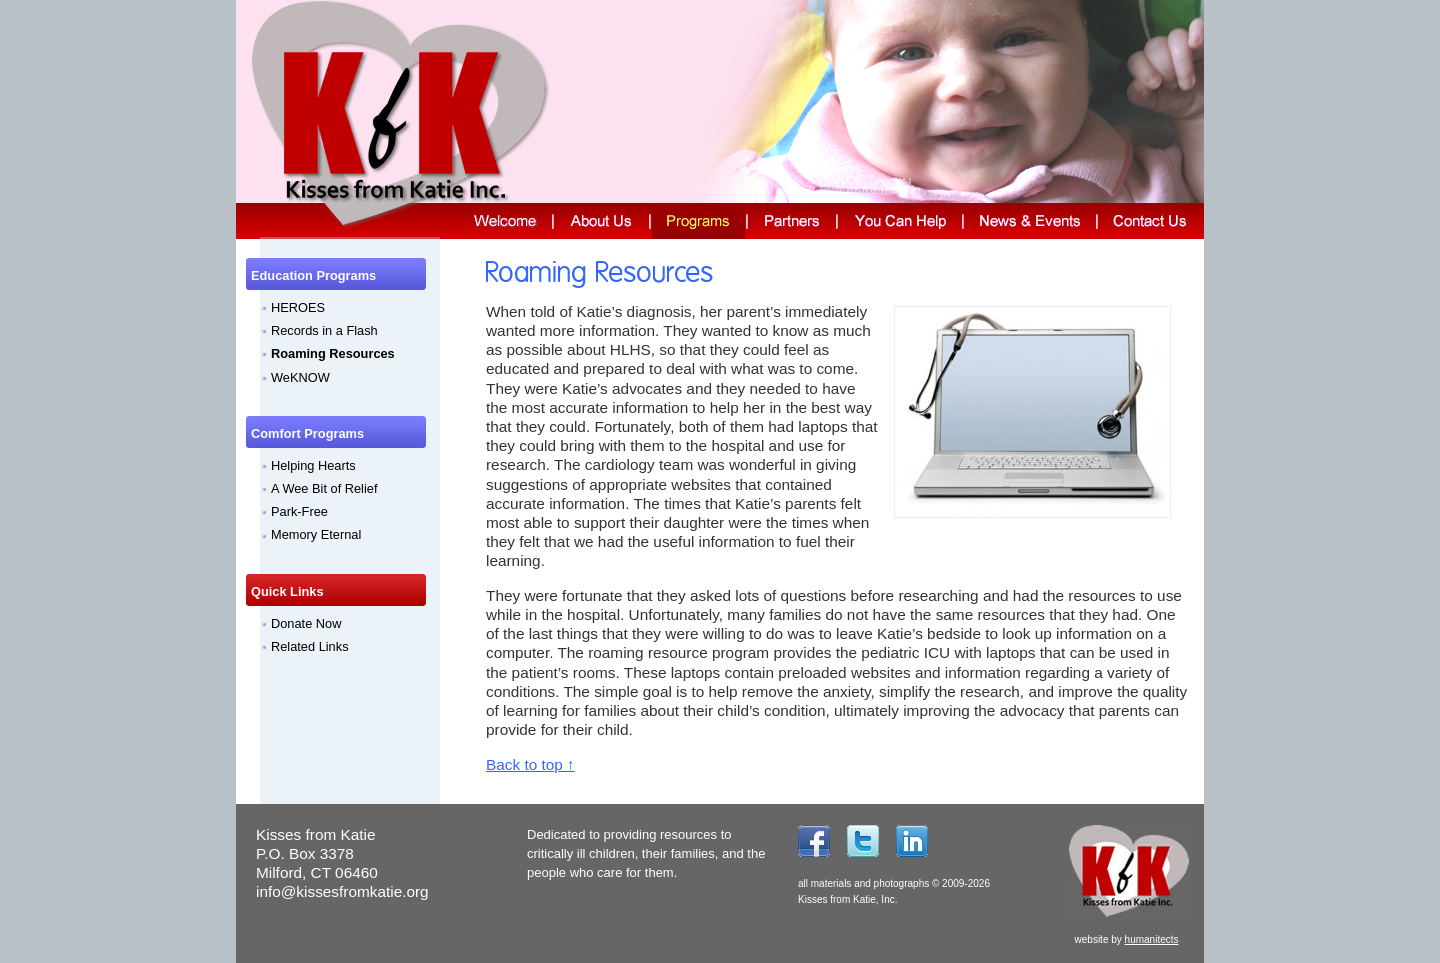 The image size is (1440, 963). I want to click on WeKNOW, so click(300, 377).